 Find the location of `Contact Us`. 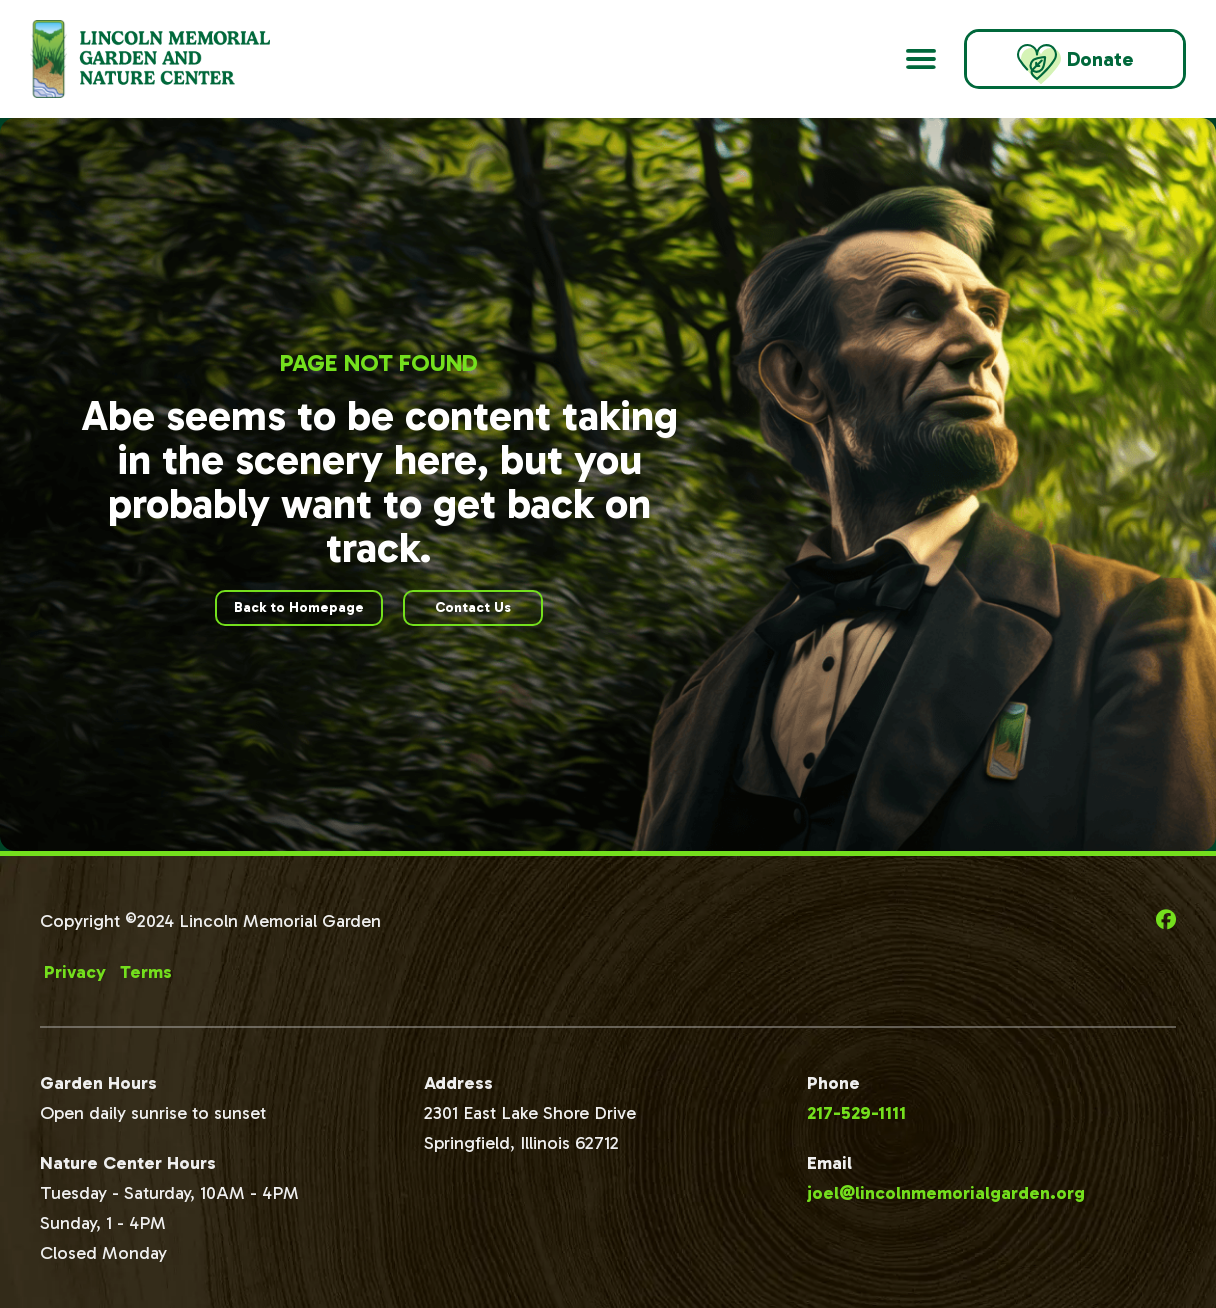

Contact Us is located at coordinates (473, 607).